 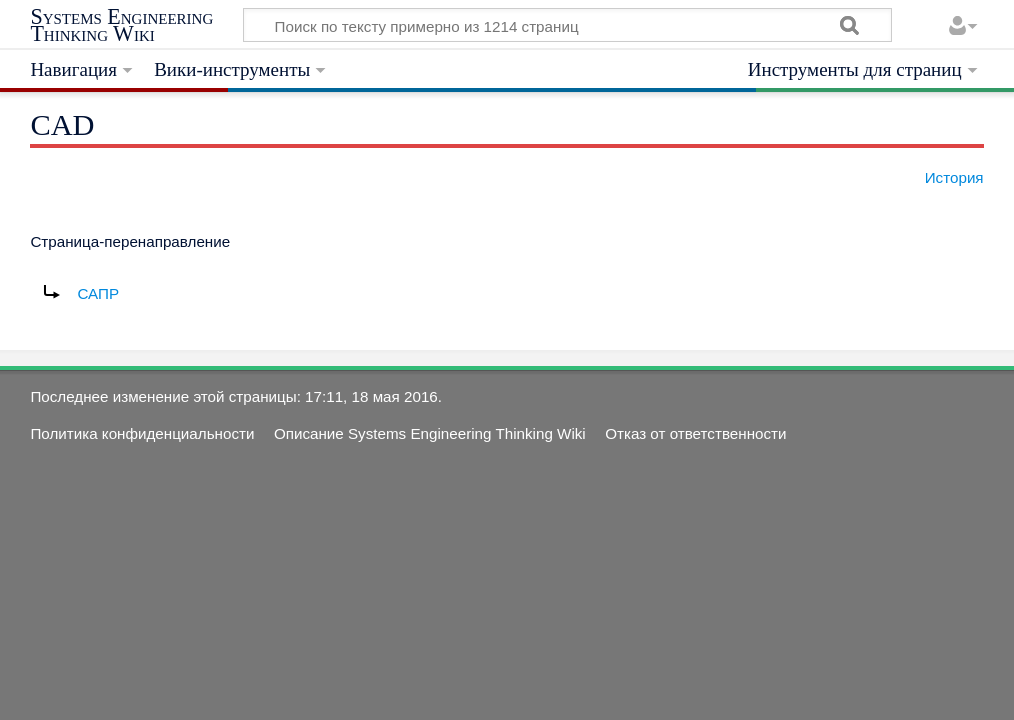 What do you see at coordinates (430, 433) in the screenshot?
I see `Описание Systems Engineering Thinking Wiki` at bounding box center [430, 433].